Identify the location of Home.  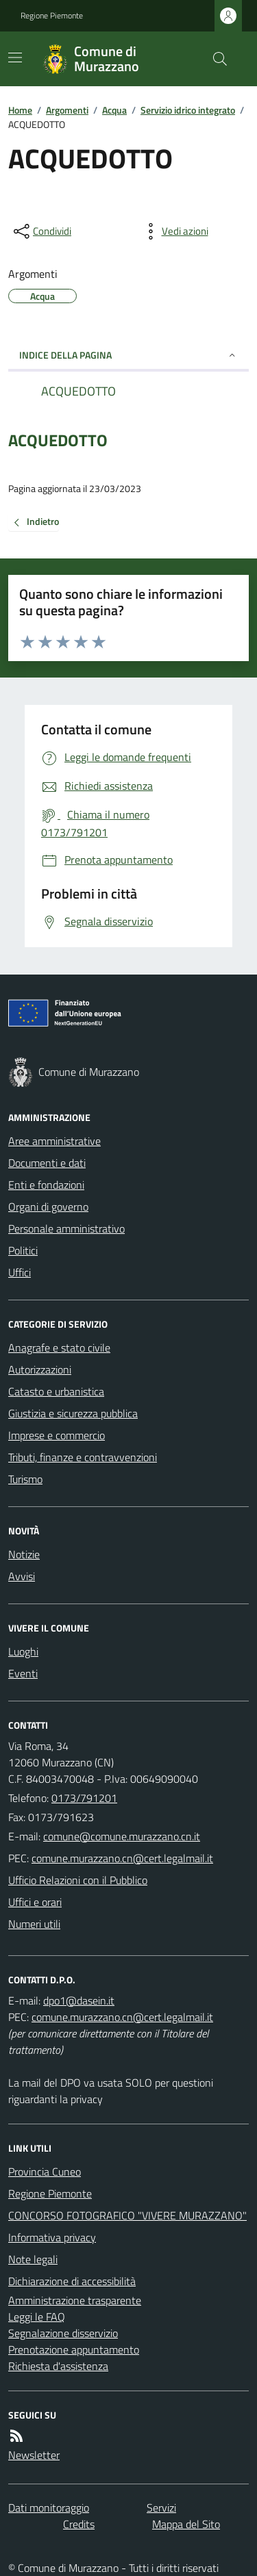
(20, 110).